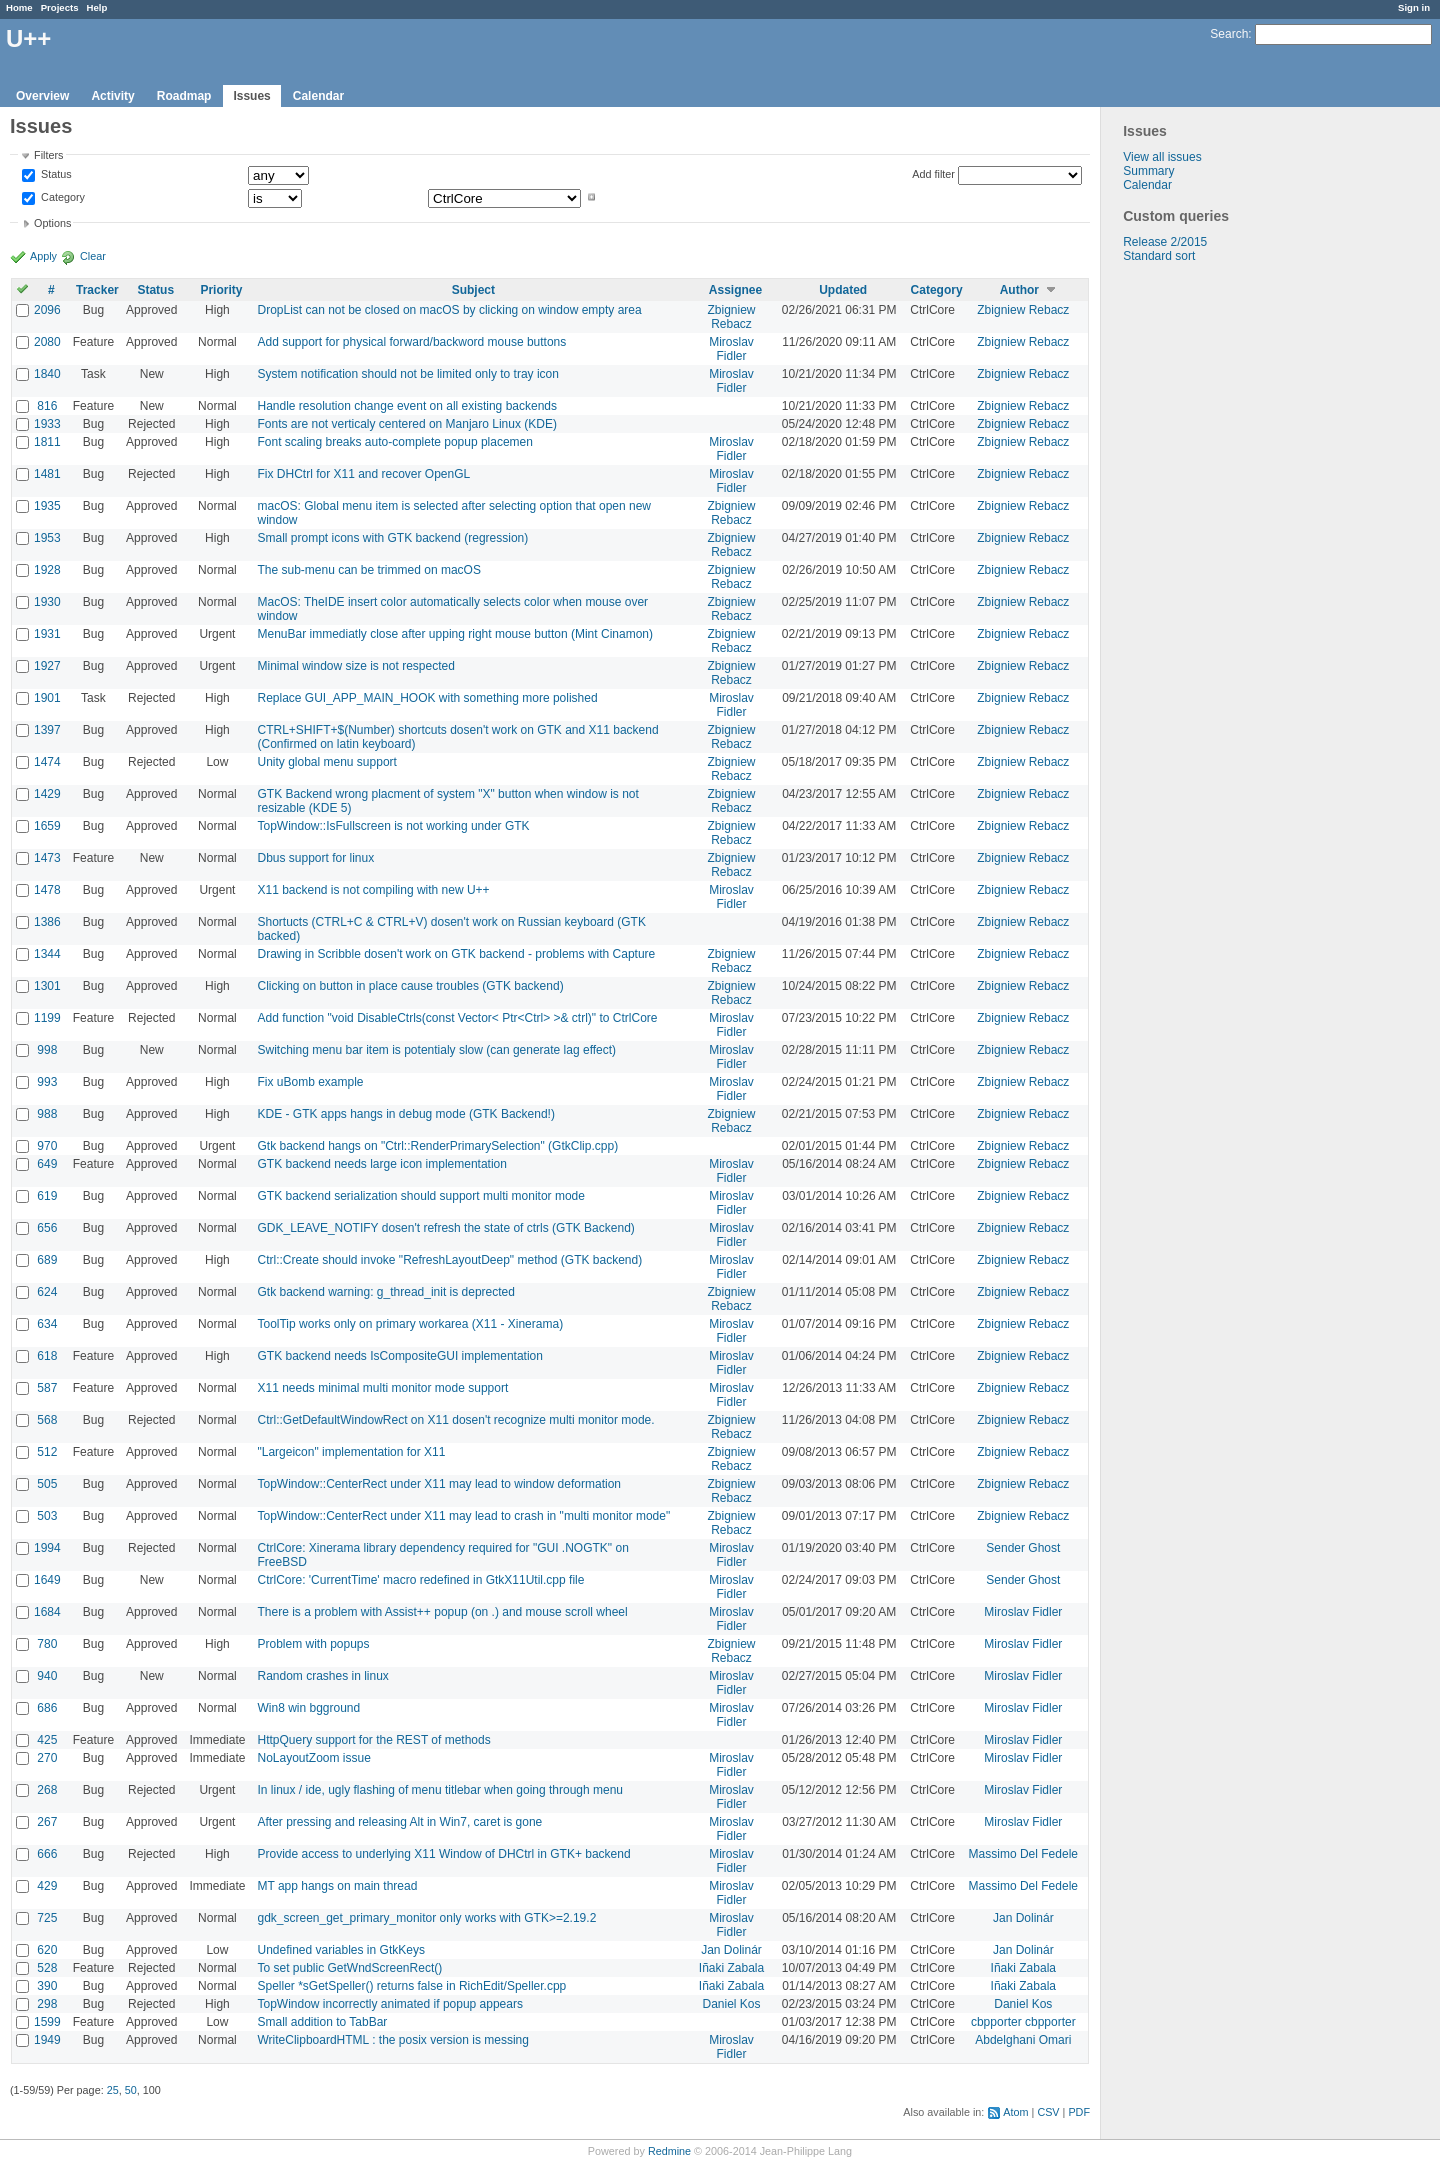 The width and height of the screenshot is (1440, 2162). Describe the element at coordinates (337, 1886) in the screenshot. I see `MT app hangs on main thread` at that location.